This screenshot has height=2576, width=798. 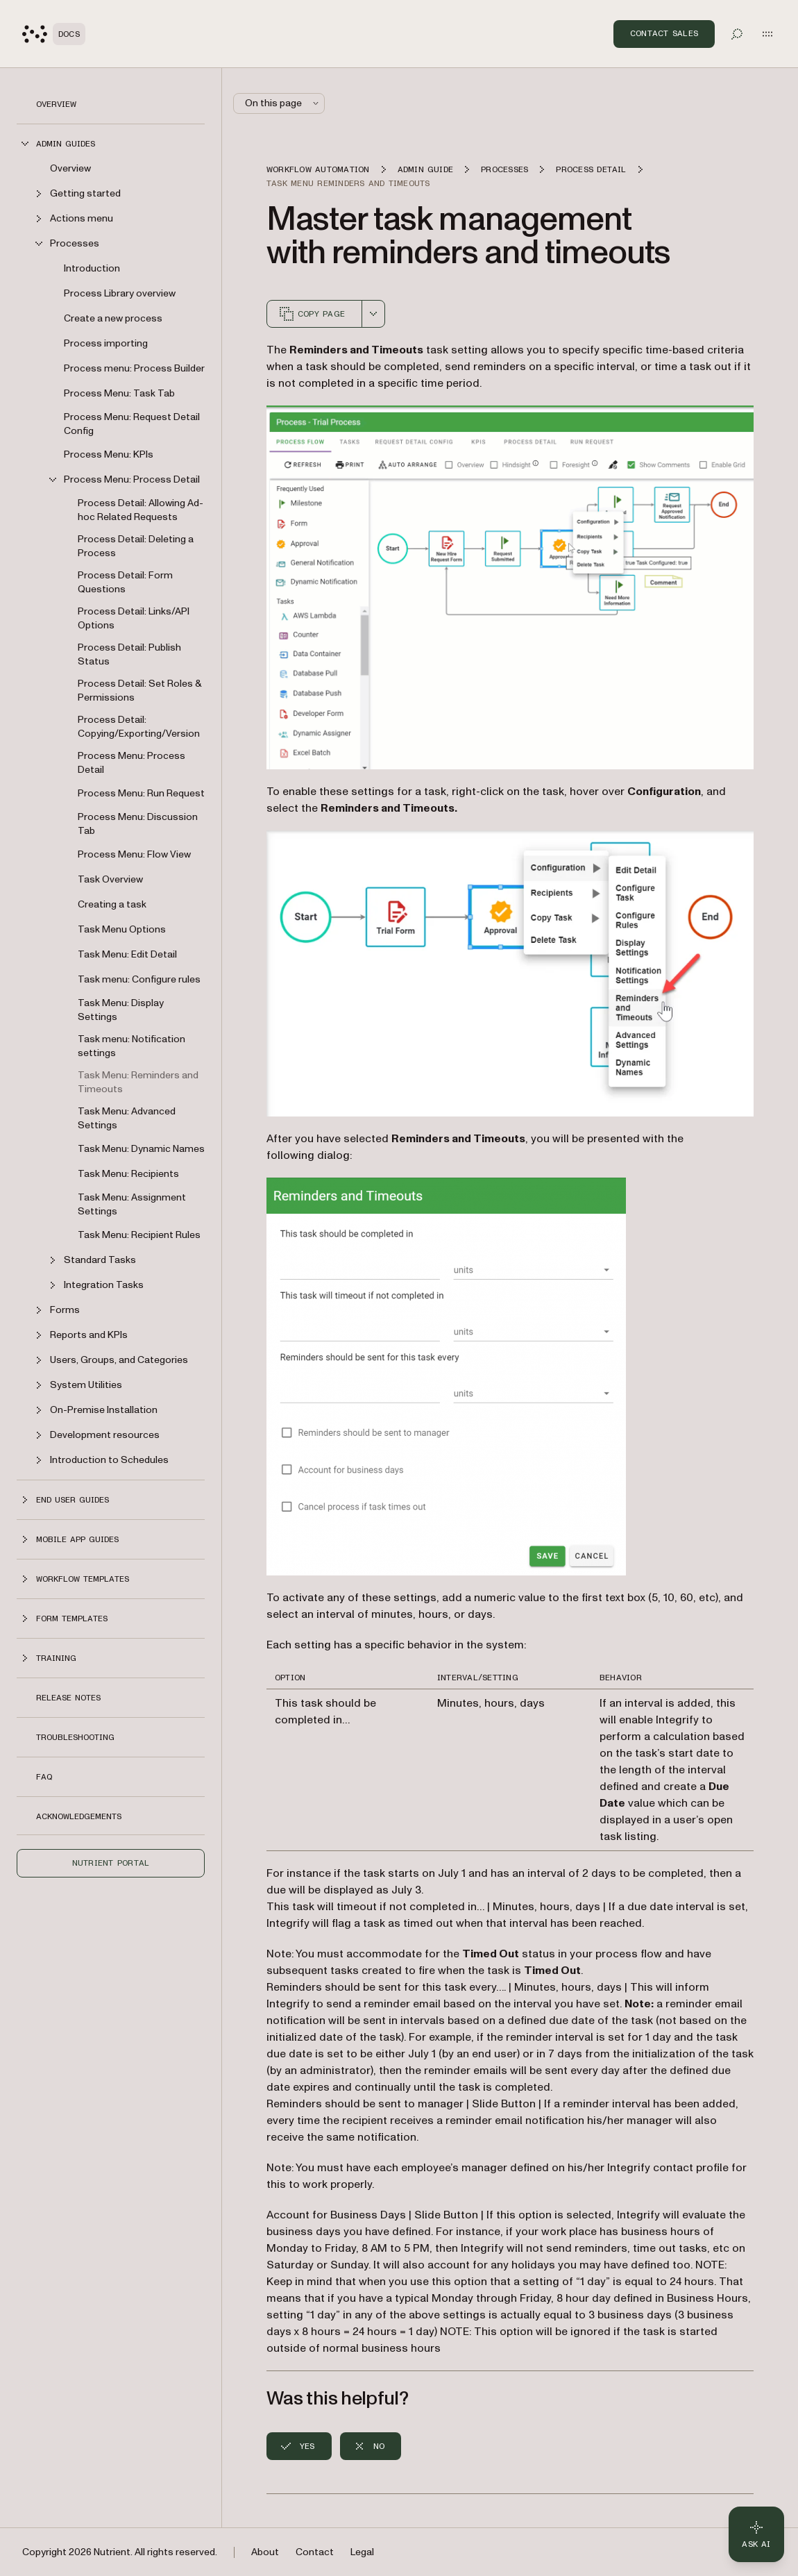 I want to click on Process Menu: Flow View, so click(x=134, y=854).